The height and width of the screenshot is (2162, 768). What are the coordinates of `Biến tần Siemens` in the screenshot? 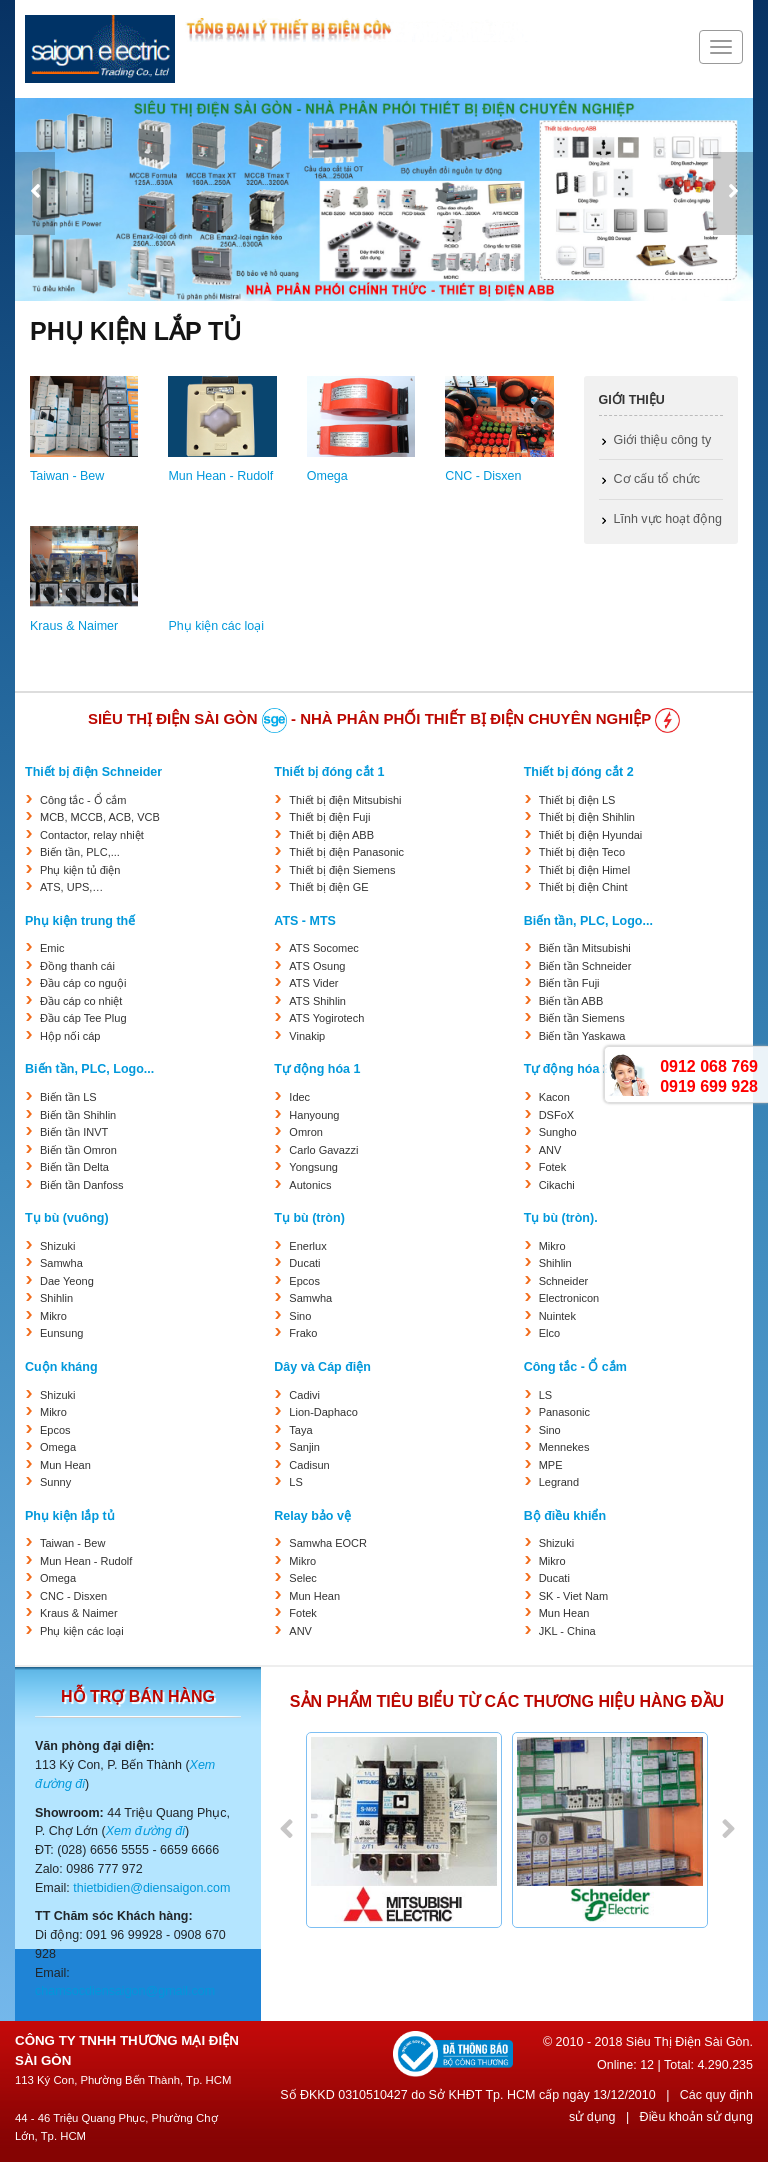 It's located at (582, 1018).